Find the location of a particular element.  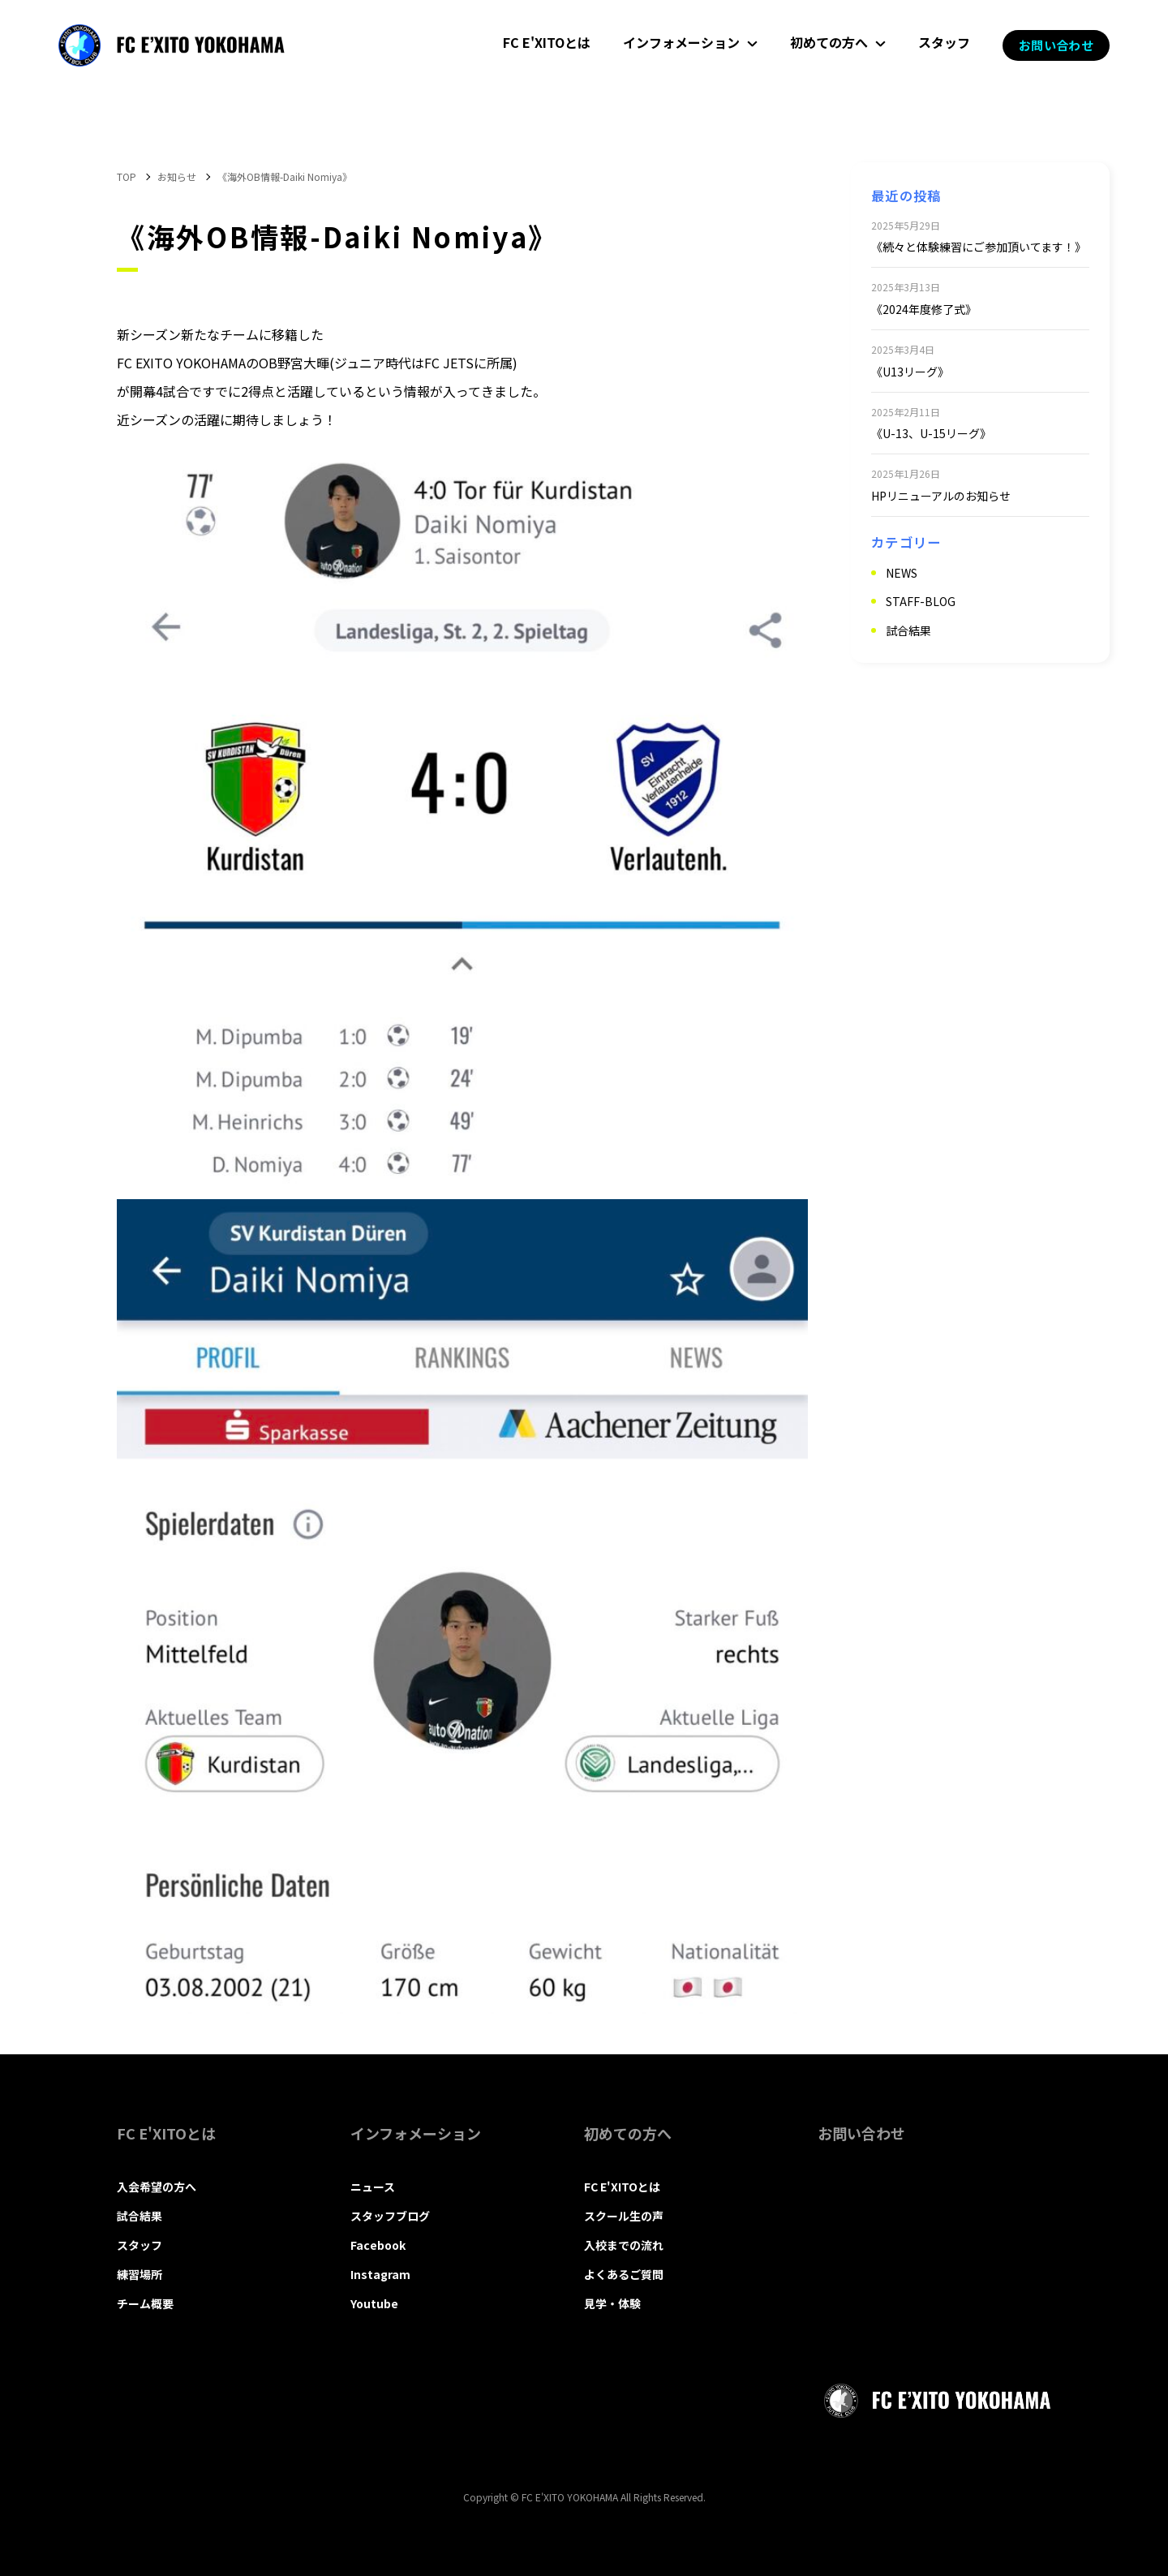

FC E'XITOとは is located at coordinates (546, 42).